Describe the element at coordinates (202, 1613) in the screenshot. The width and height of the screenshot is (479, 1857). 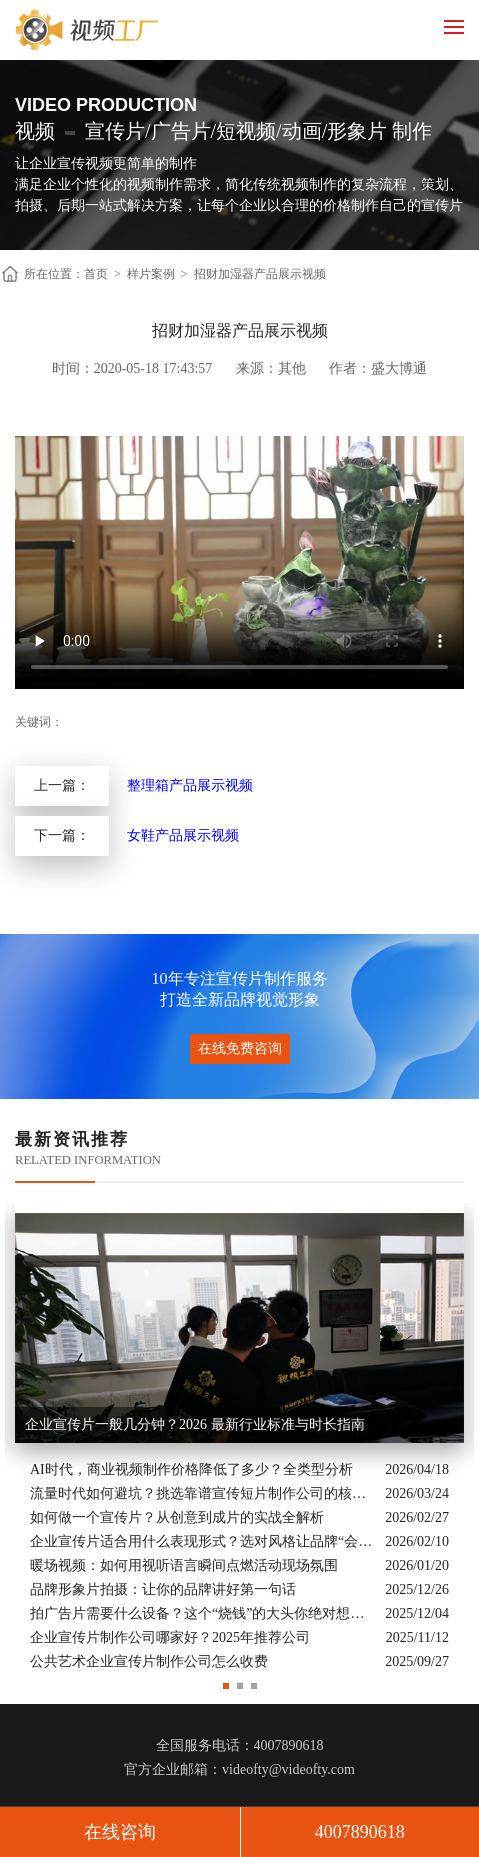
I see `拍广告片需要什么设备？这个“烧钱”的大头你绝对想不到` at that location.